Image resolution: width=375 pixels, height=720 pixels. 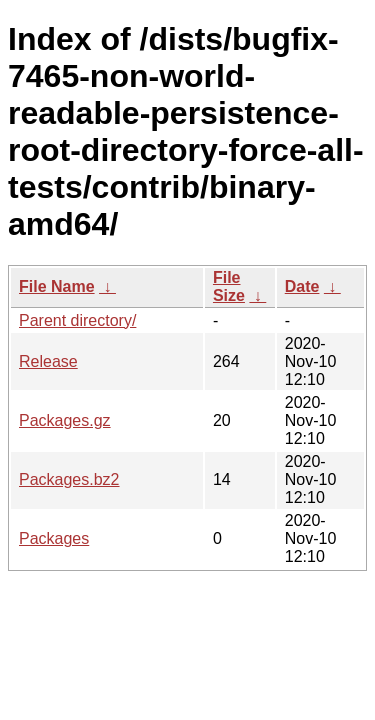 What do you see at coordinates (54, 538) in the screenshot?
I see `Packages` at bounding box center [54, 538].